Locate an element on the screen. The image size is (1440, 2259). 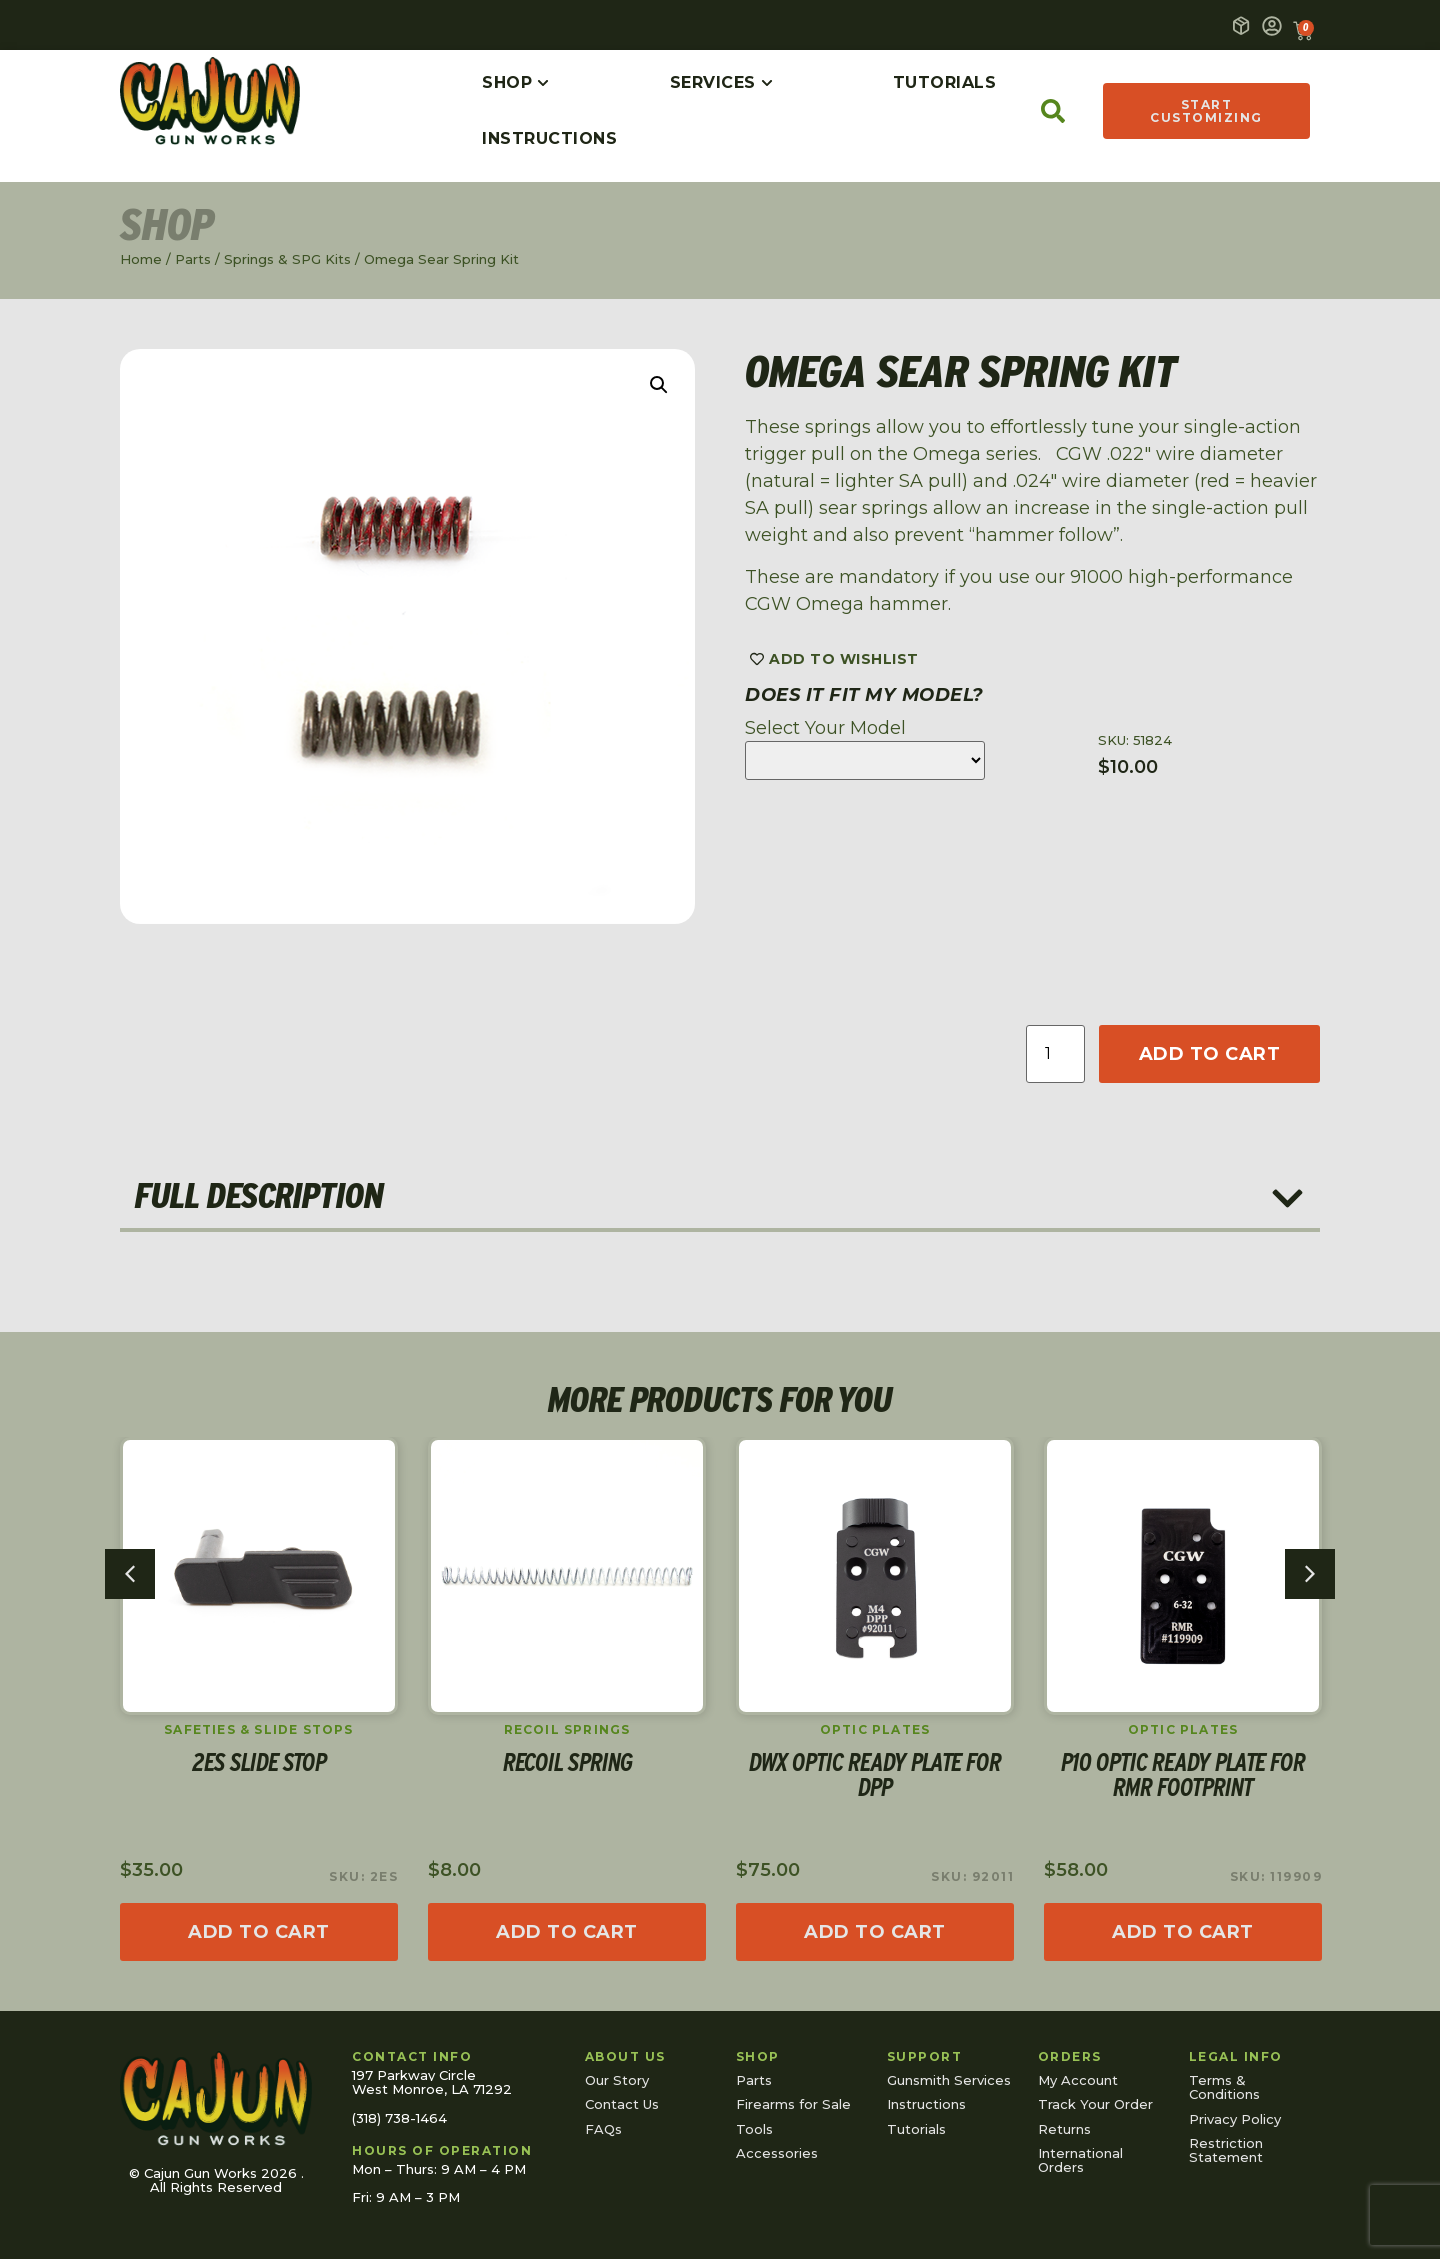
International Orders is located at coordinates (1080, 2160).